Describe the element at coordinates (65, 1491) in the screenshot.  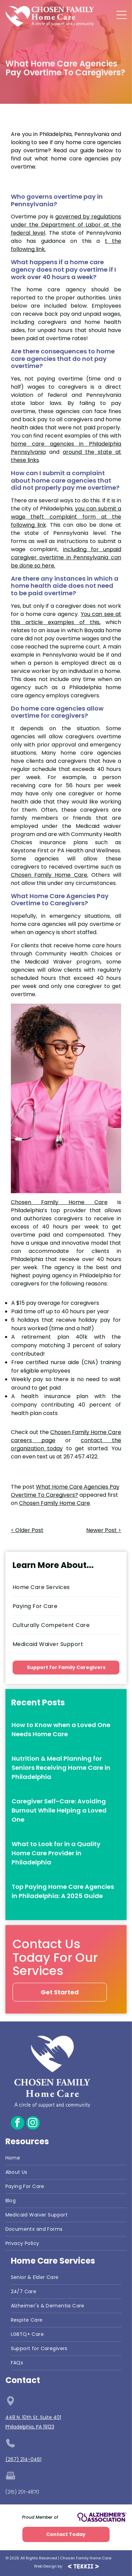
I see `What Home Care Agencies Pay Overtime To Caregivers?` at that location.